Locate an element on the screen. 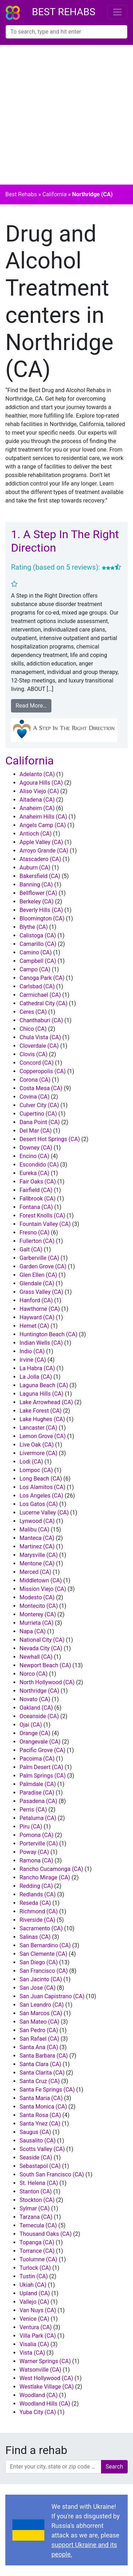 Image resolution: width=133 pixels, height=2576 pixels. Lake Forest (CA) is located at coordinates (41, 1410).